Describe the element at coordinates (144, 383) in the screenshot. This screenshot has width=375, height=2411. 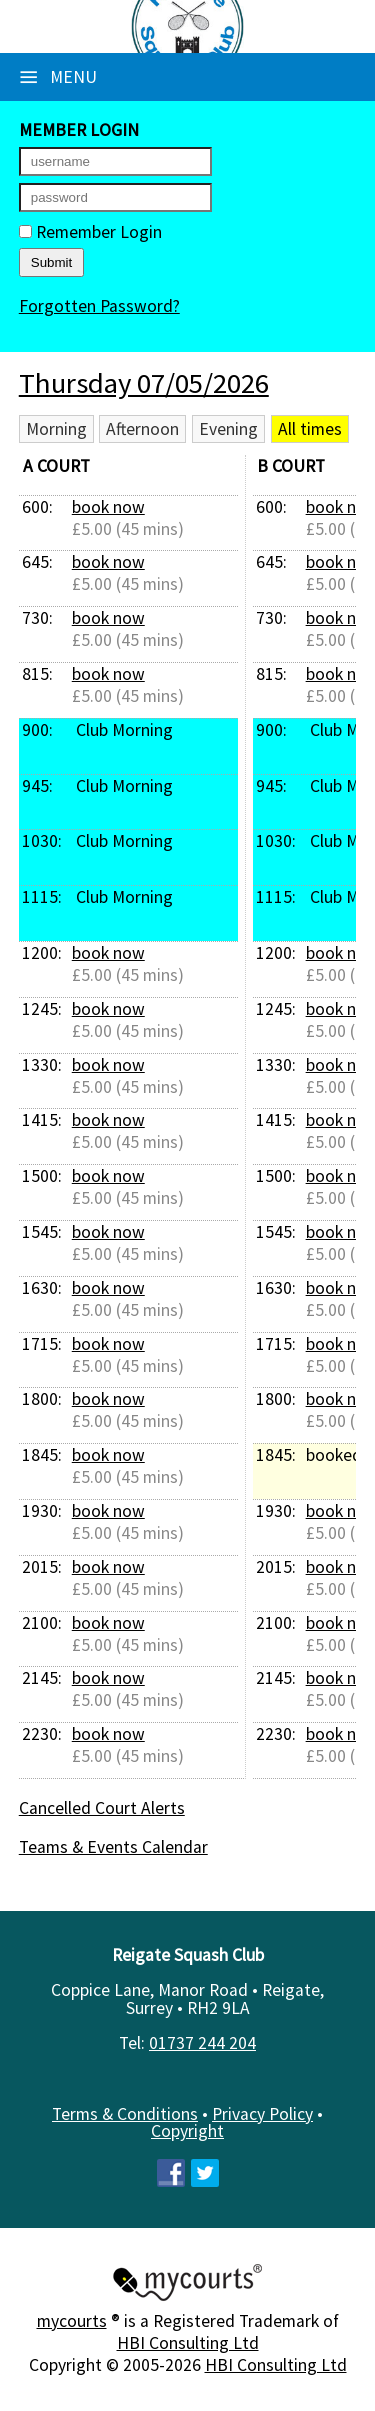
I see `Thursday 07/05/2026` at that location.